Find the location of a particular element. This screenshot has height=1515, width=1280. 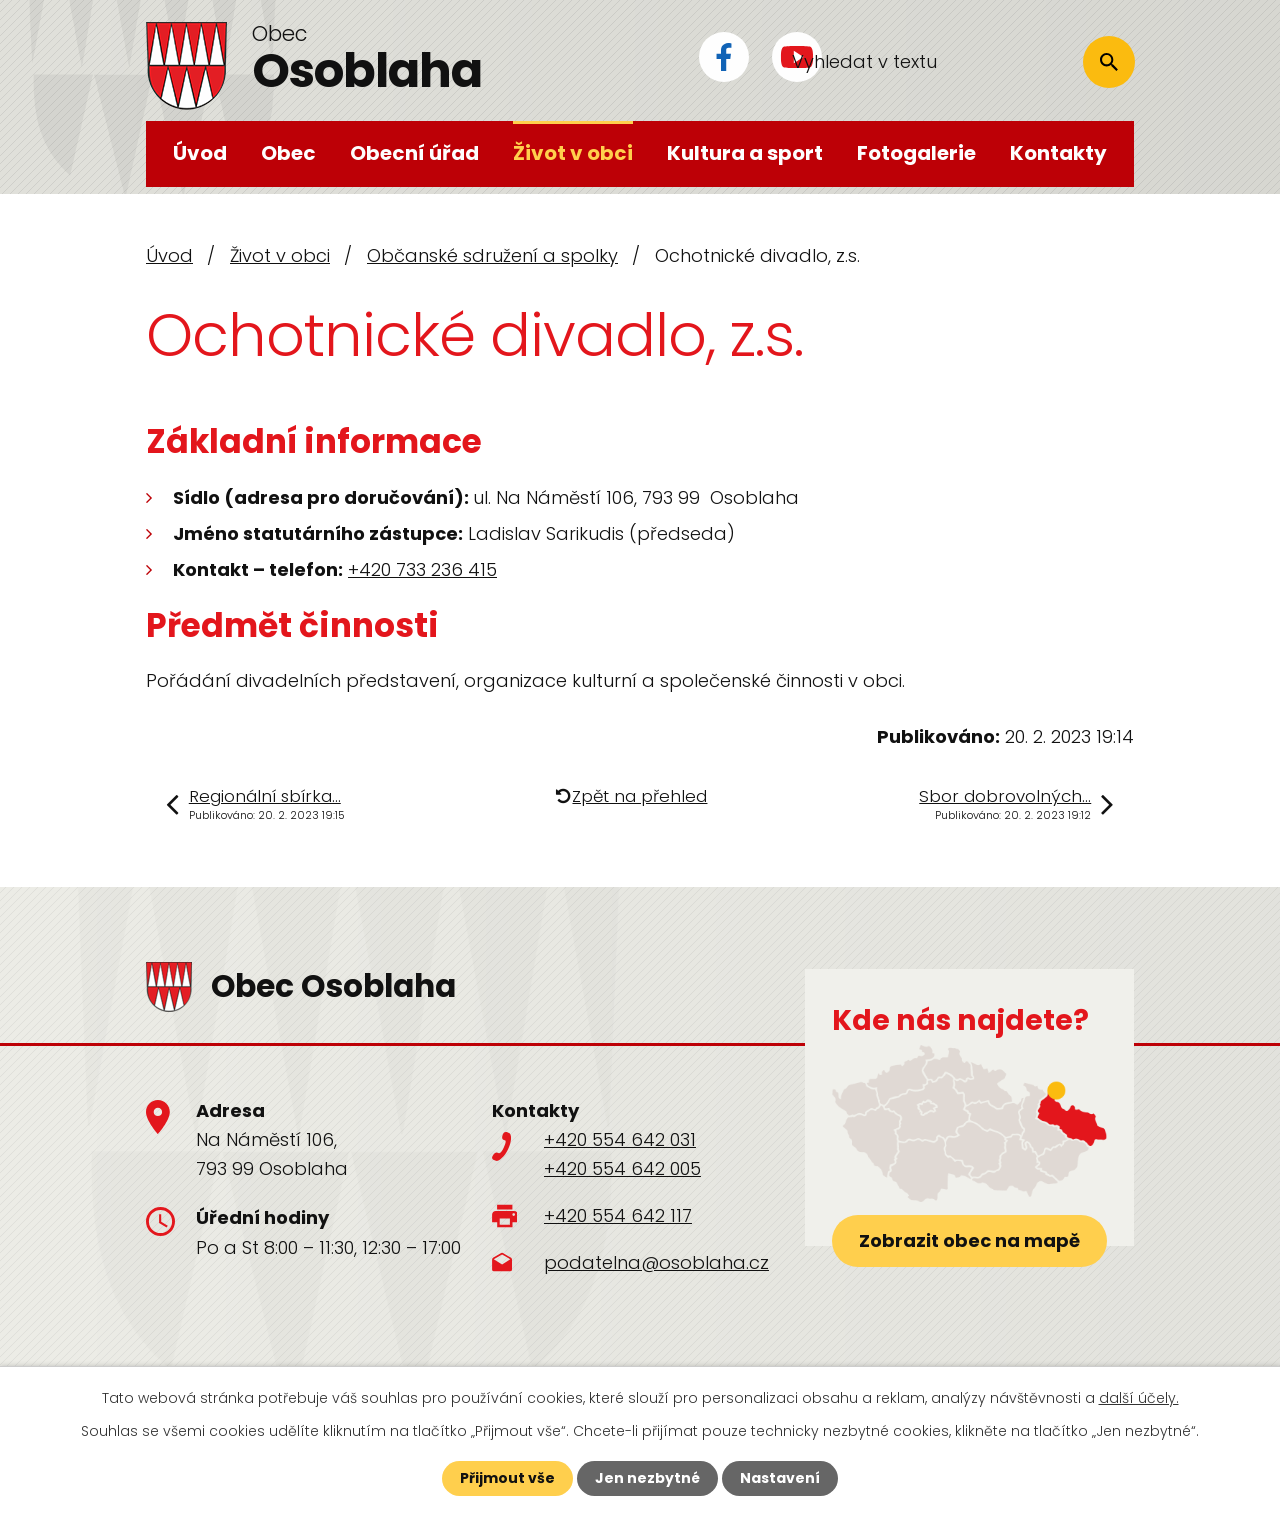

Nastavení is located at coordinates (780, 1478).